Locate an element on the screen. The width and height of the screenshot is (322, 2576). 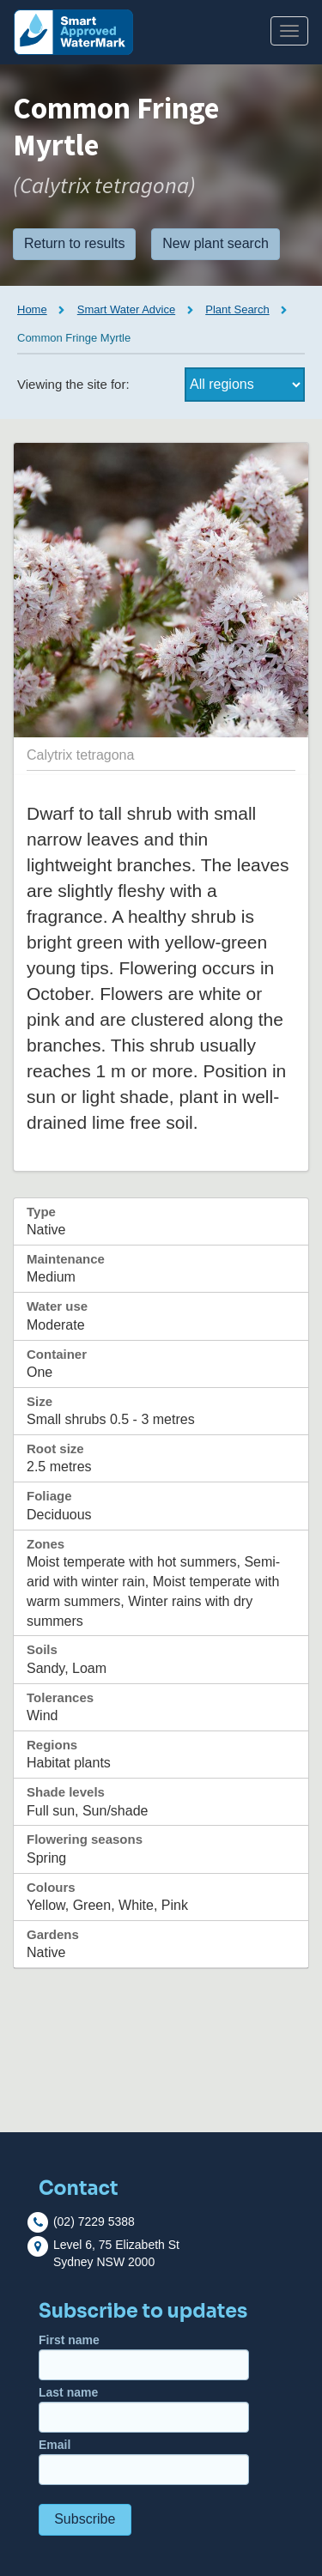
Smart Water Advice is located at coordinates (126, 309).